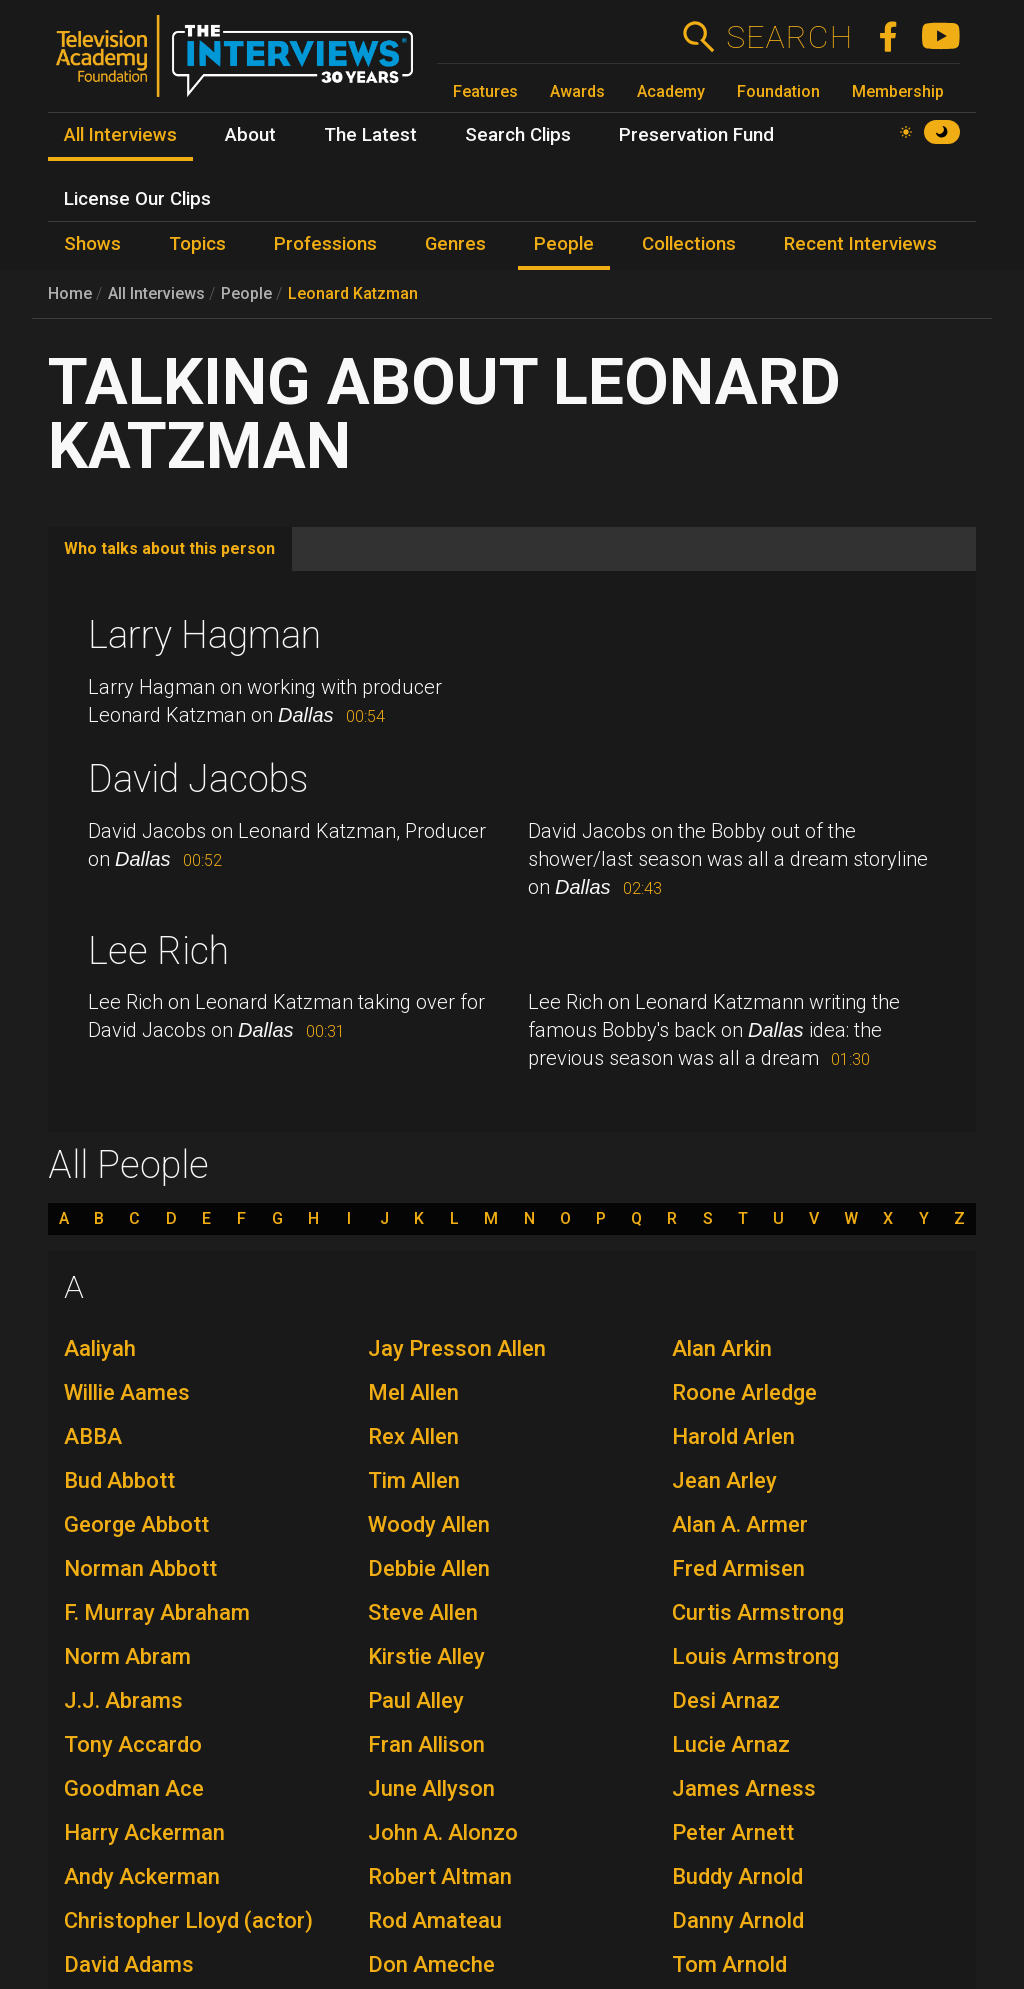 This screenshot has height=1989, width=1024. I want to click on Louis Armstrong, so click(755, 1656).